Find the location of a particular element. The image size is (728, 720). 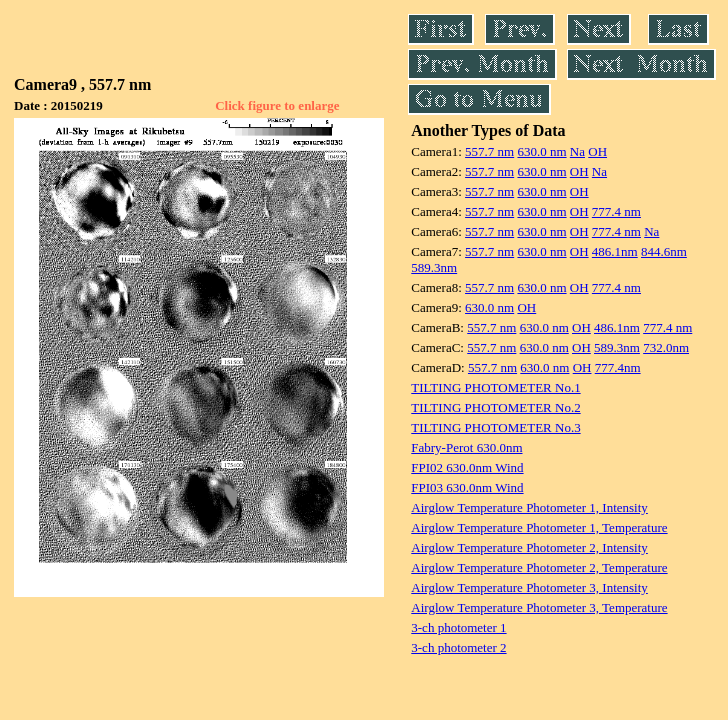

844.6nm is located at coordinates (664, 251).